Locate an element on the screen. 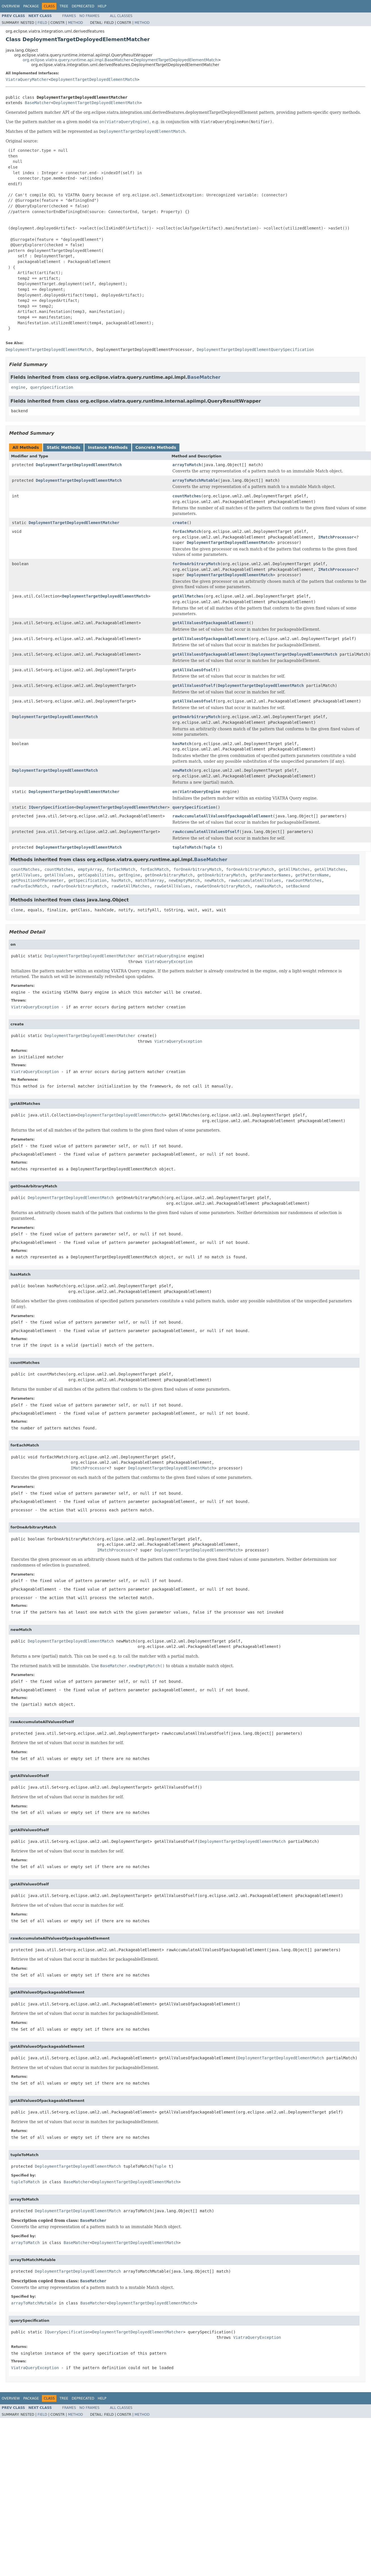 Image resolution: width=371 pixels, height=2576 pixels. ViatraQueryEngine is located at coordinates (200, 791).